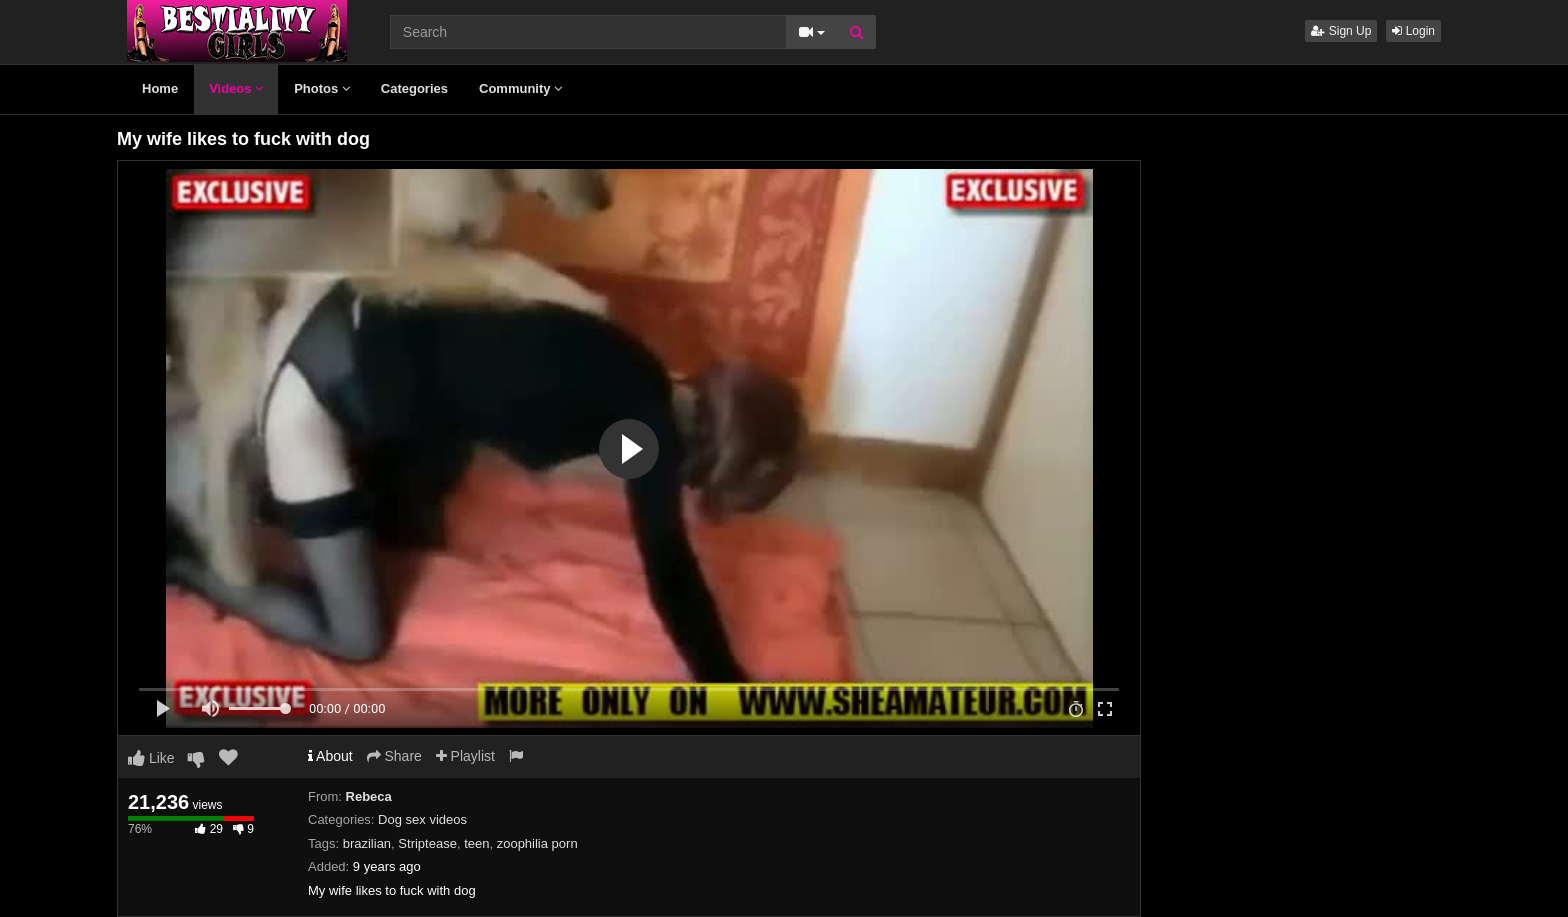 The width and height of the screenshot is (1568, 917). Describe the element at coordinates (1341, 31) in the screenshot. I see `Sign Up` at that location.